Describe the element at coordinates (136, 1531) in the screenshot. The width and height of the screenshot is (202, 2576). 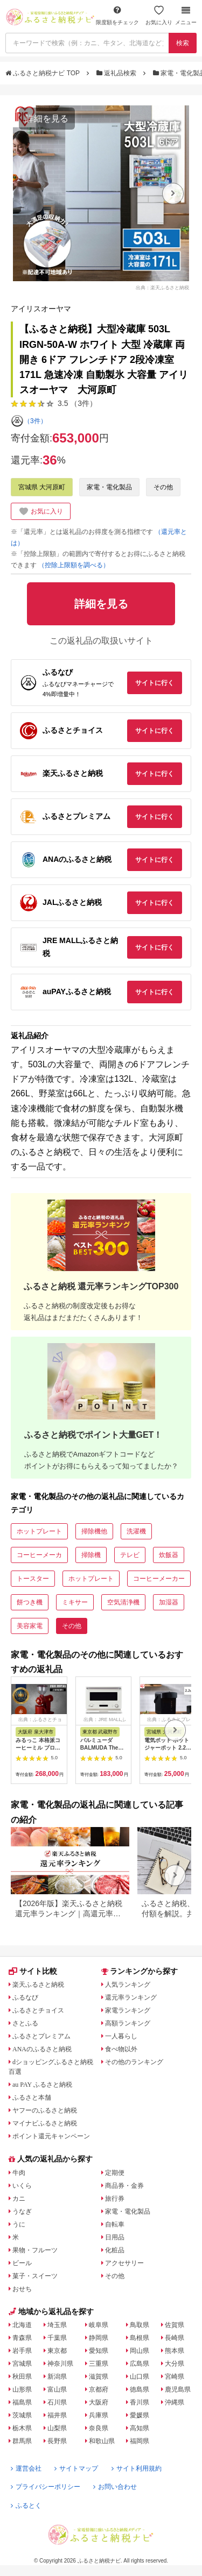
I see `洗濯機` at that location.